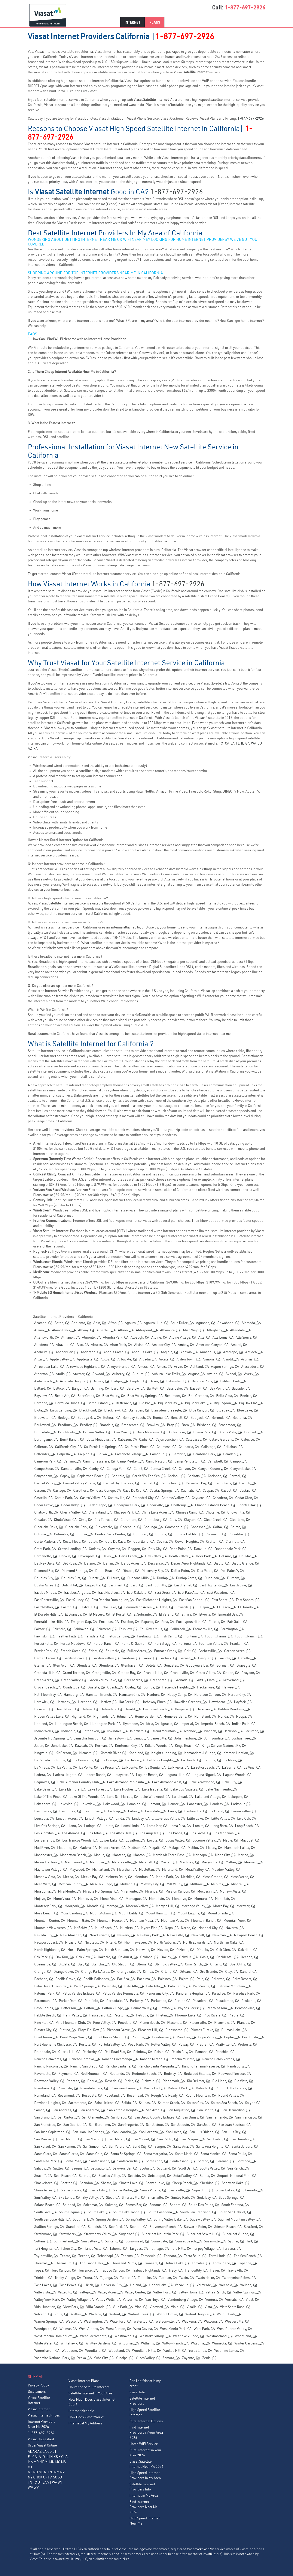 Image resolution: width=293 pixels, height=2576 pixels. What do you see at coordinates (220, 1527) in the screenshot?
I see `Colfax,` at bounding box center [220, 1527].